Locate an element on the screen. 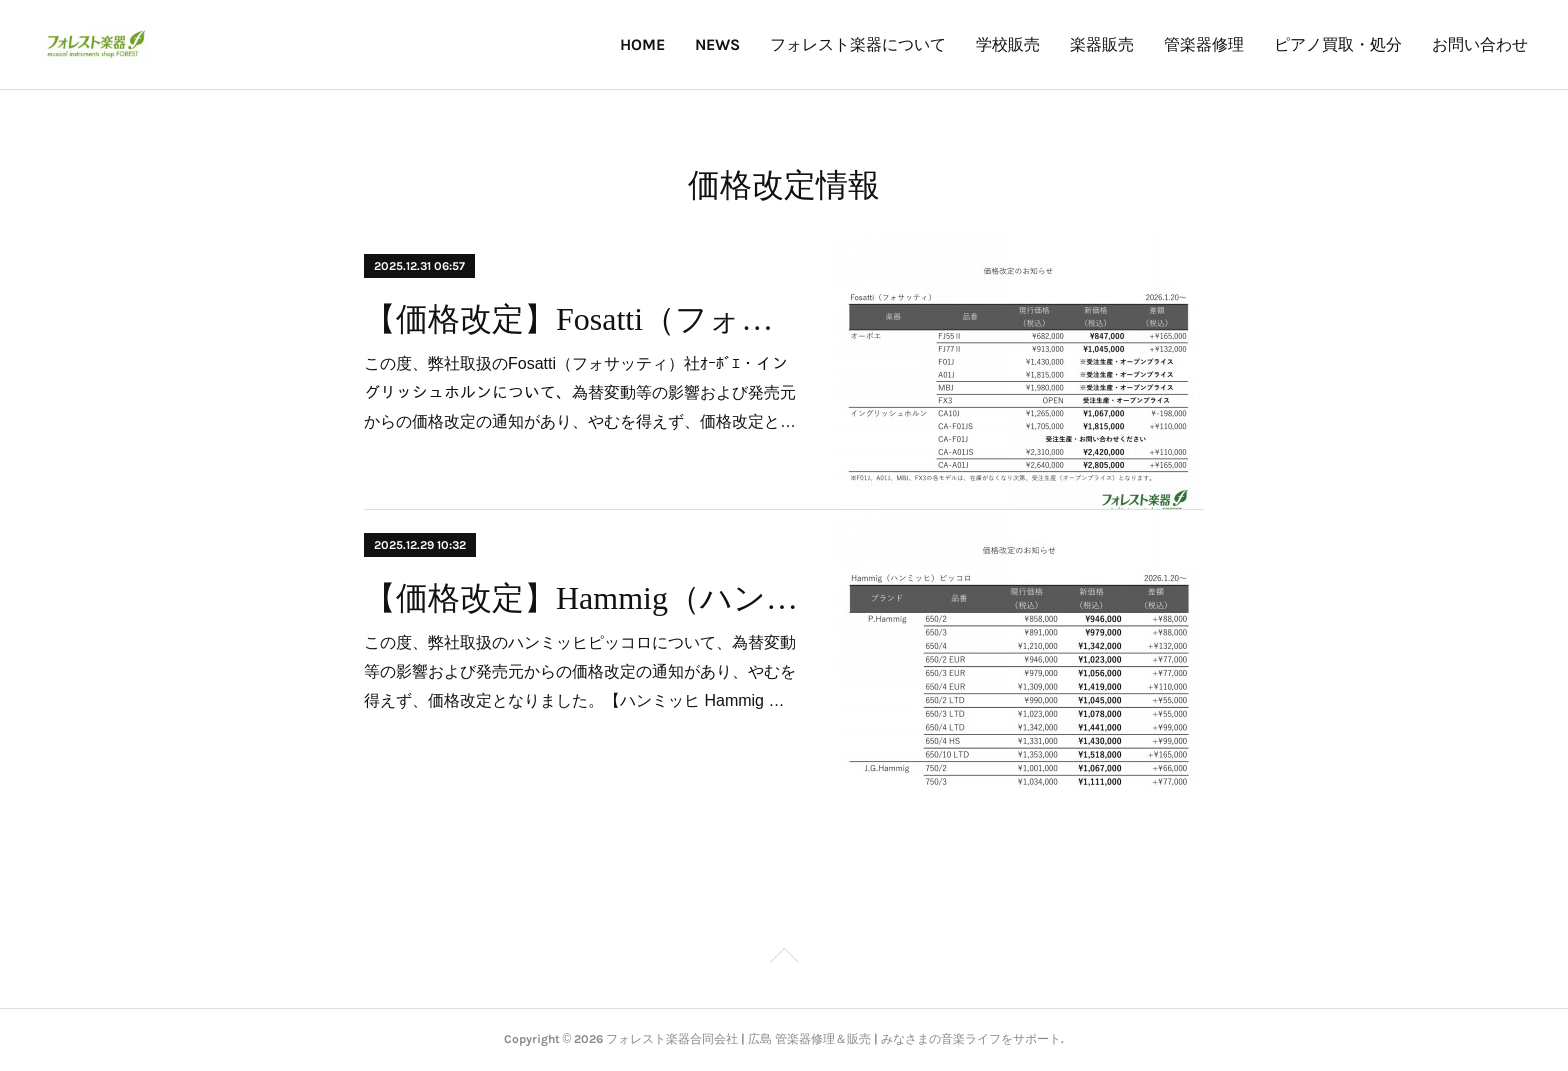  HOME is located at coordinates (642, 44).